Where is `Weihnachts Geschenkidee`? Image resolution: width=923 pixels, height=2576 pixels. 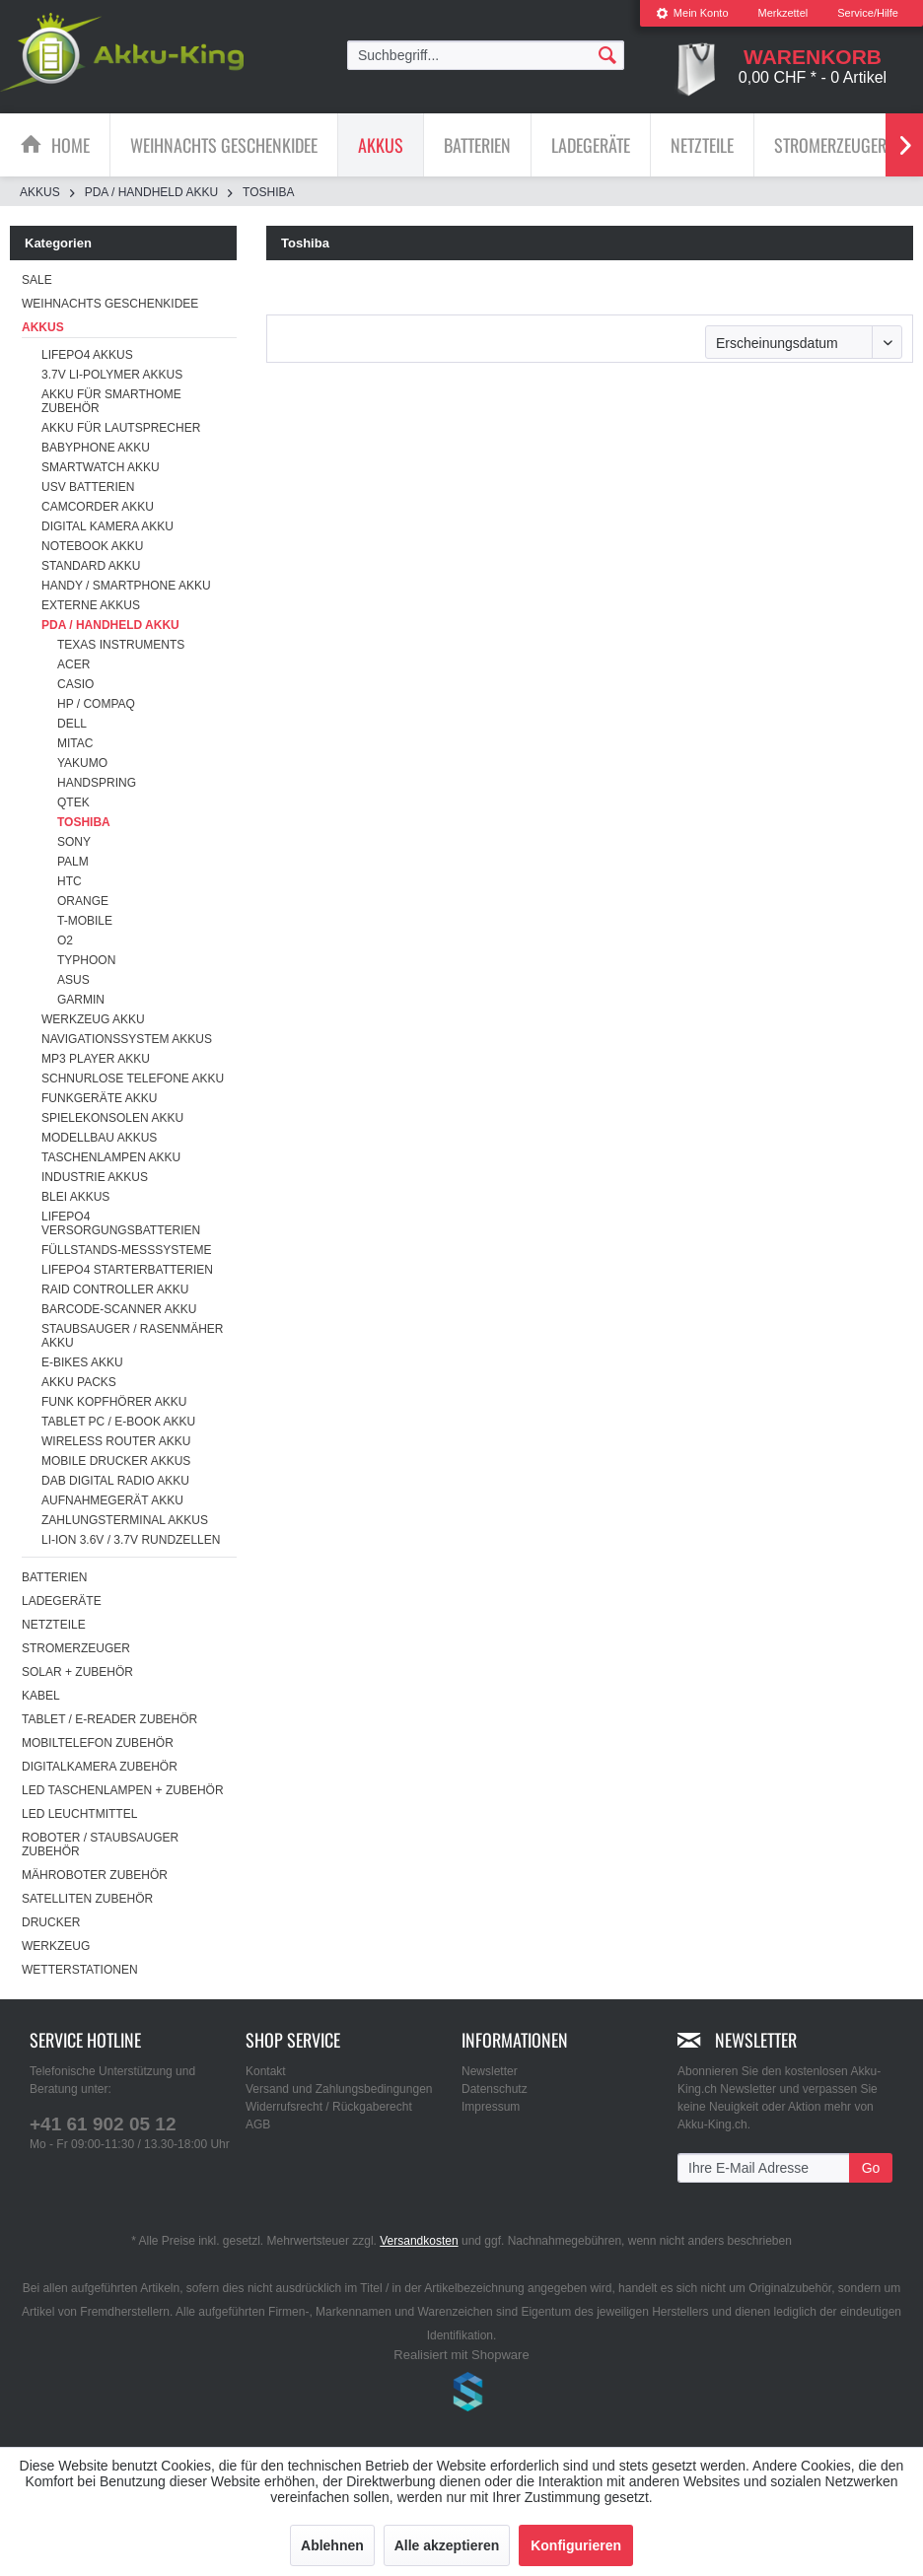 Weihnachts Geschenkidee is located at coordinates (110, 304).